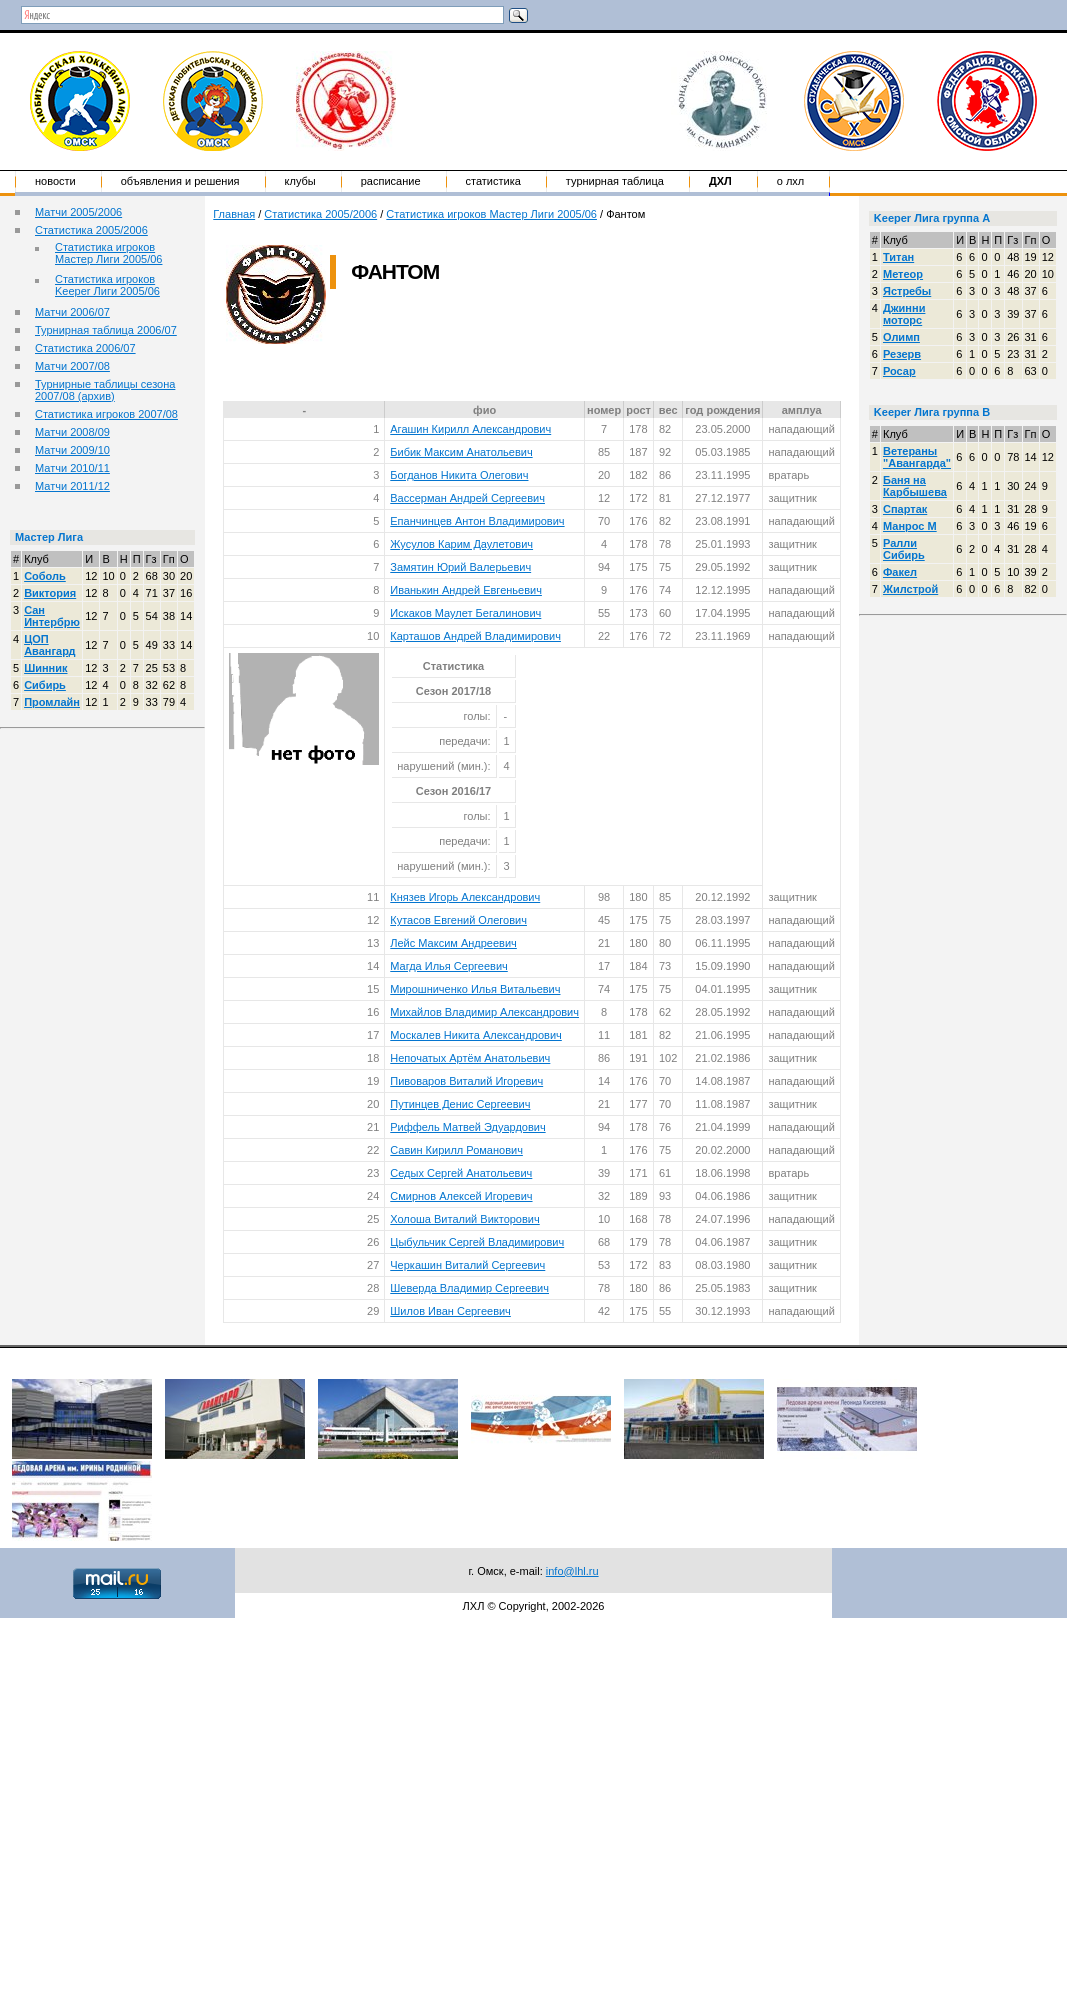  What do you see at coordinates (615, 181) in the screenshot?
I see `Турнирная таблица` at bounding box center [615, 181].